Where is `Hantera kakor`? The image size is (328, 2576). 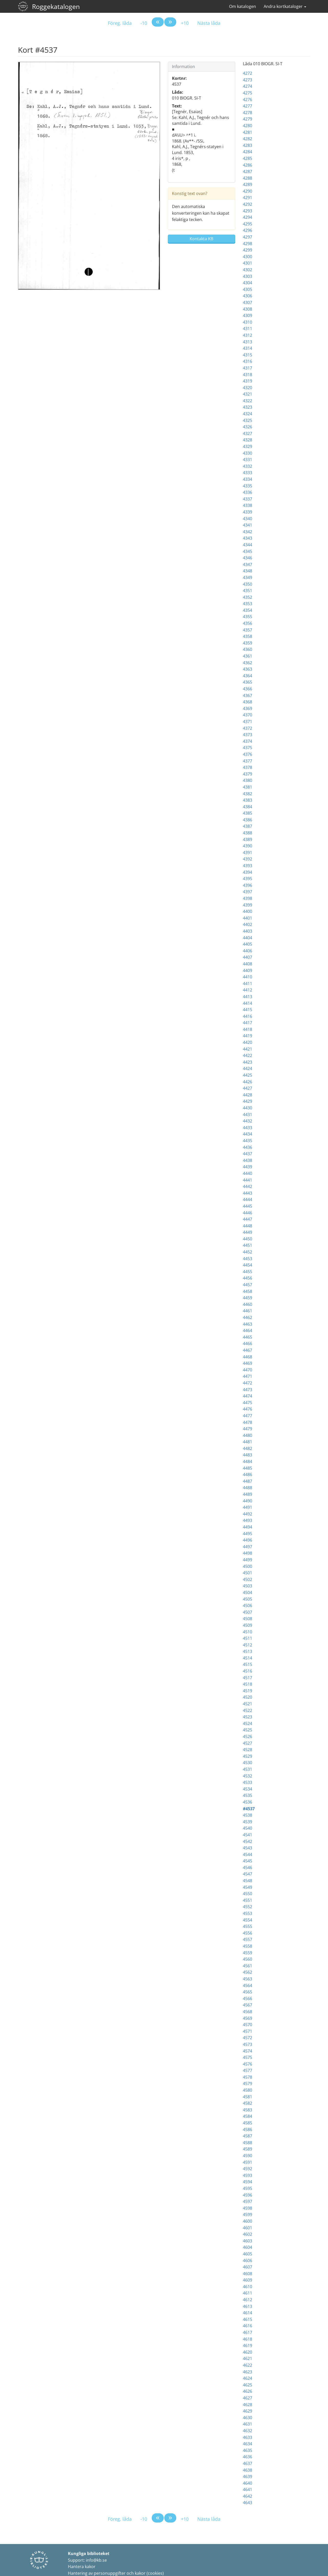
Hantera kakor is located at coordinates (82, 2566).